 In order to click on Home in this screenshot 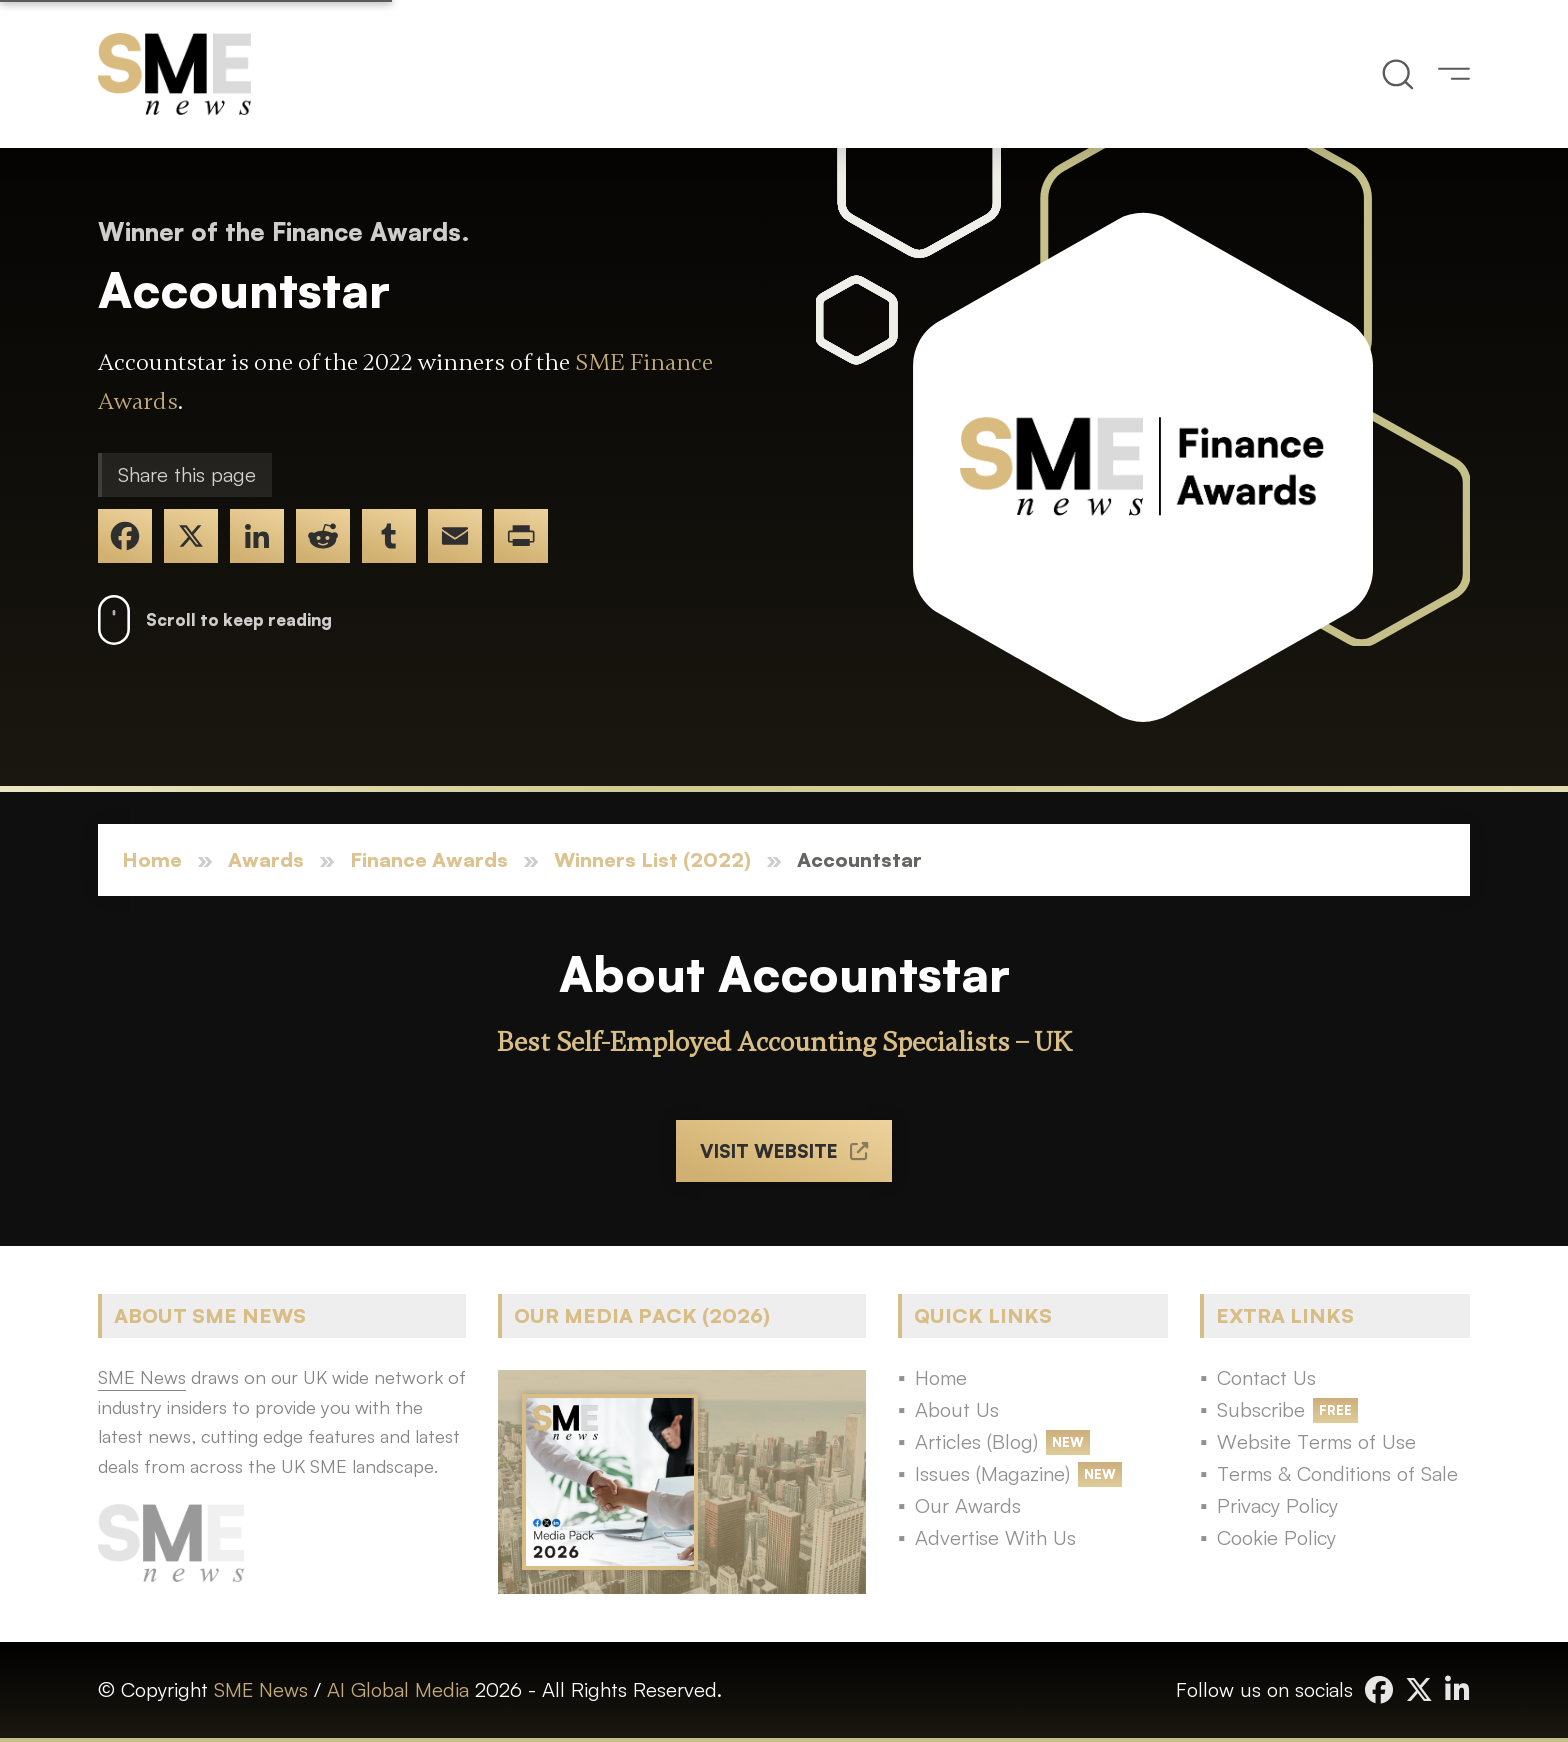, I will do `click(152, 859)`.